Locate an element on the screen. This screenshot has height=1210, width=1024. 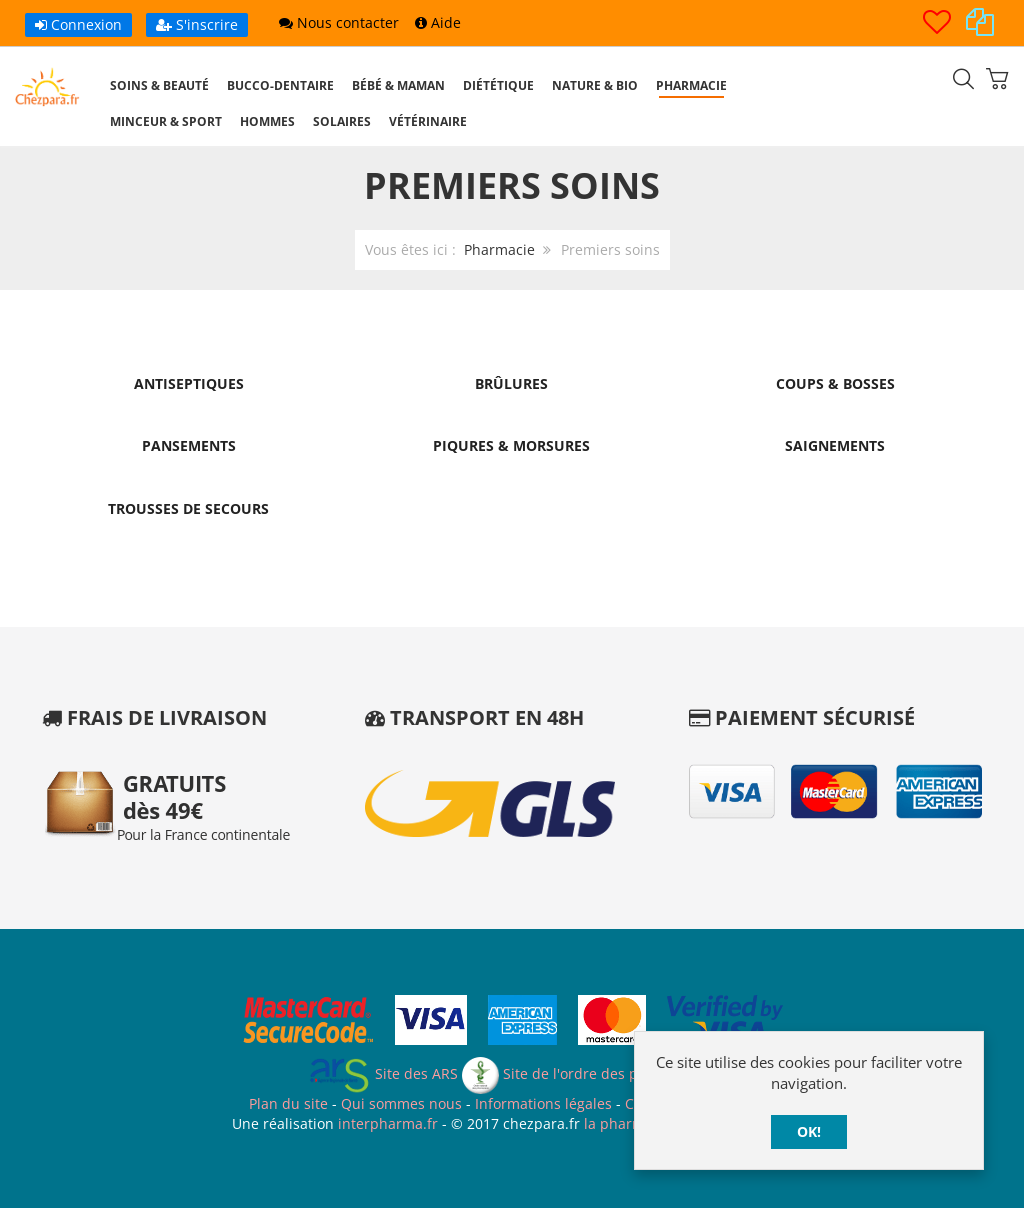
Informations légales is located at coordinates (543, 1105).